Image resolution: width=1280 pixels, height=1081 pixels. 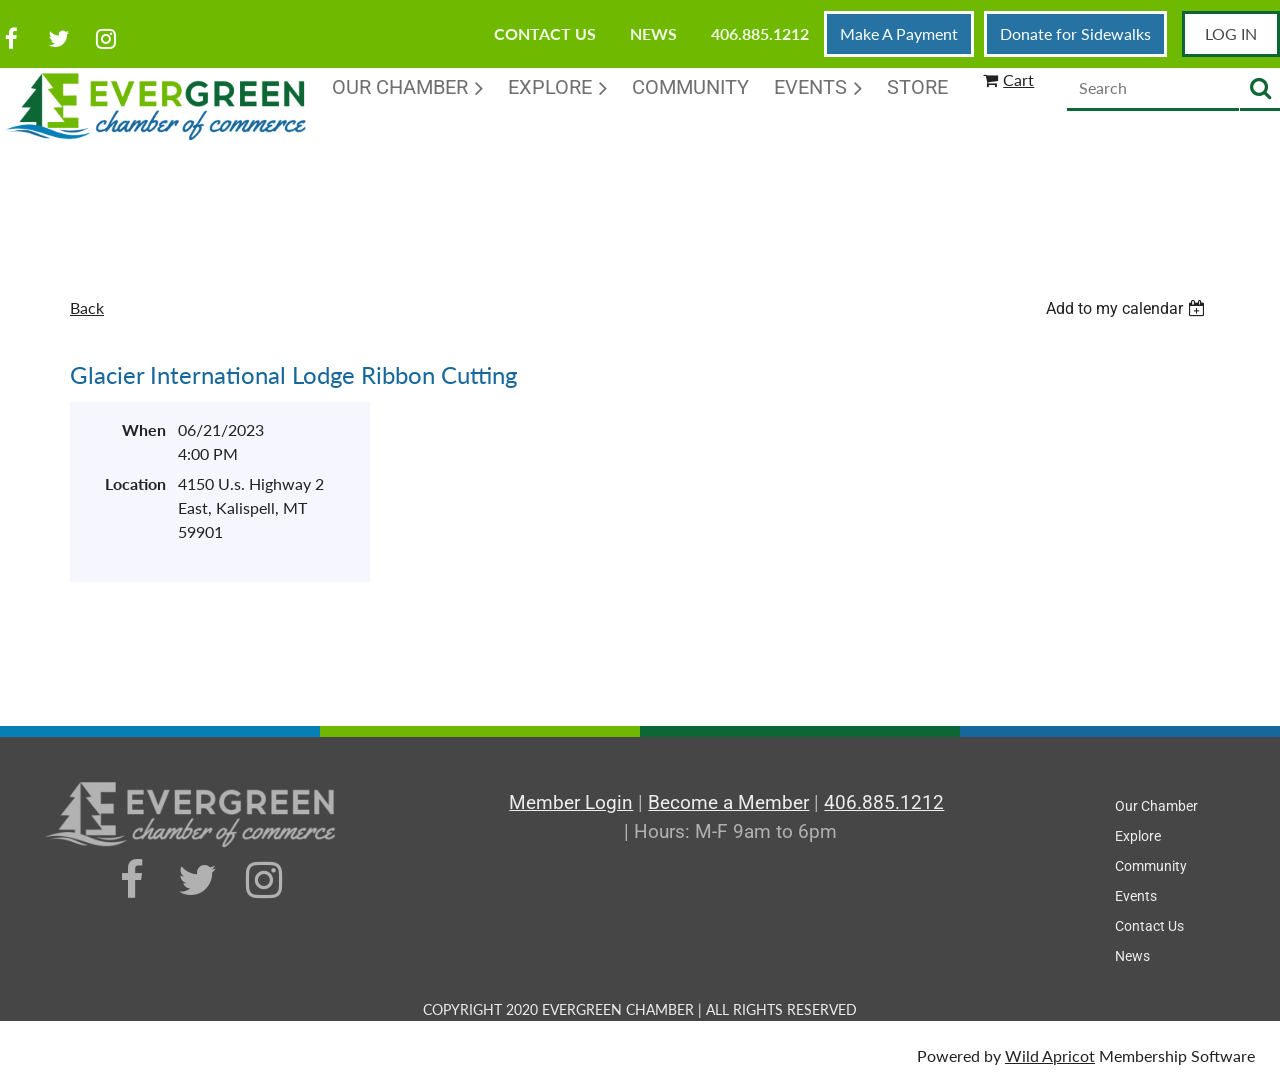 I want to click on Member Login, so click(x=571, y=802).